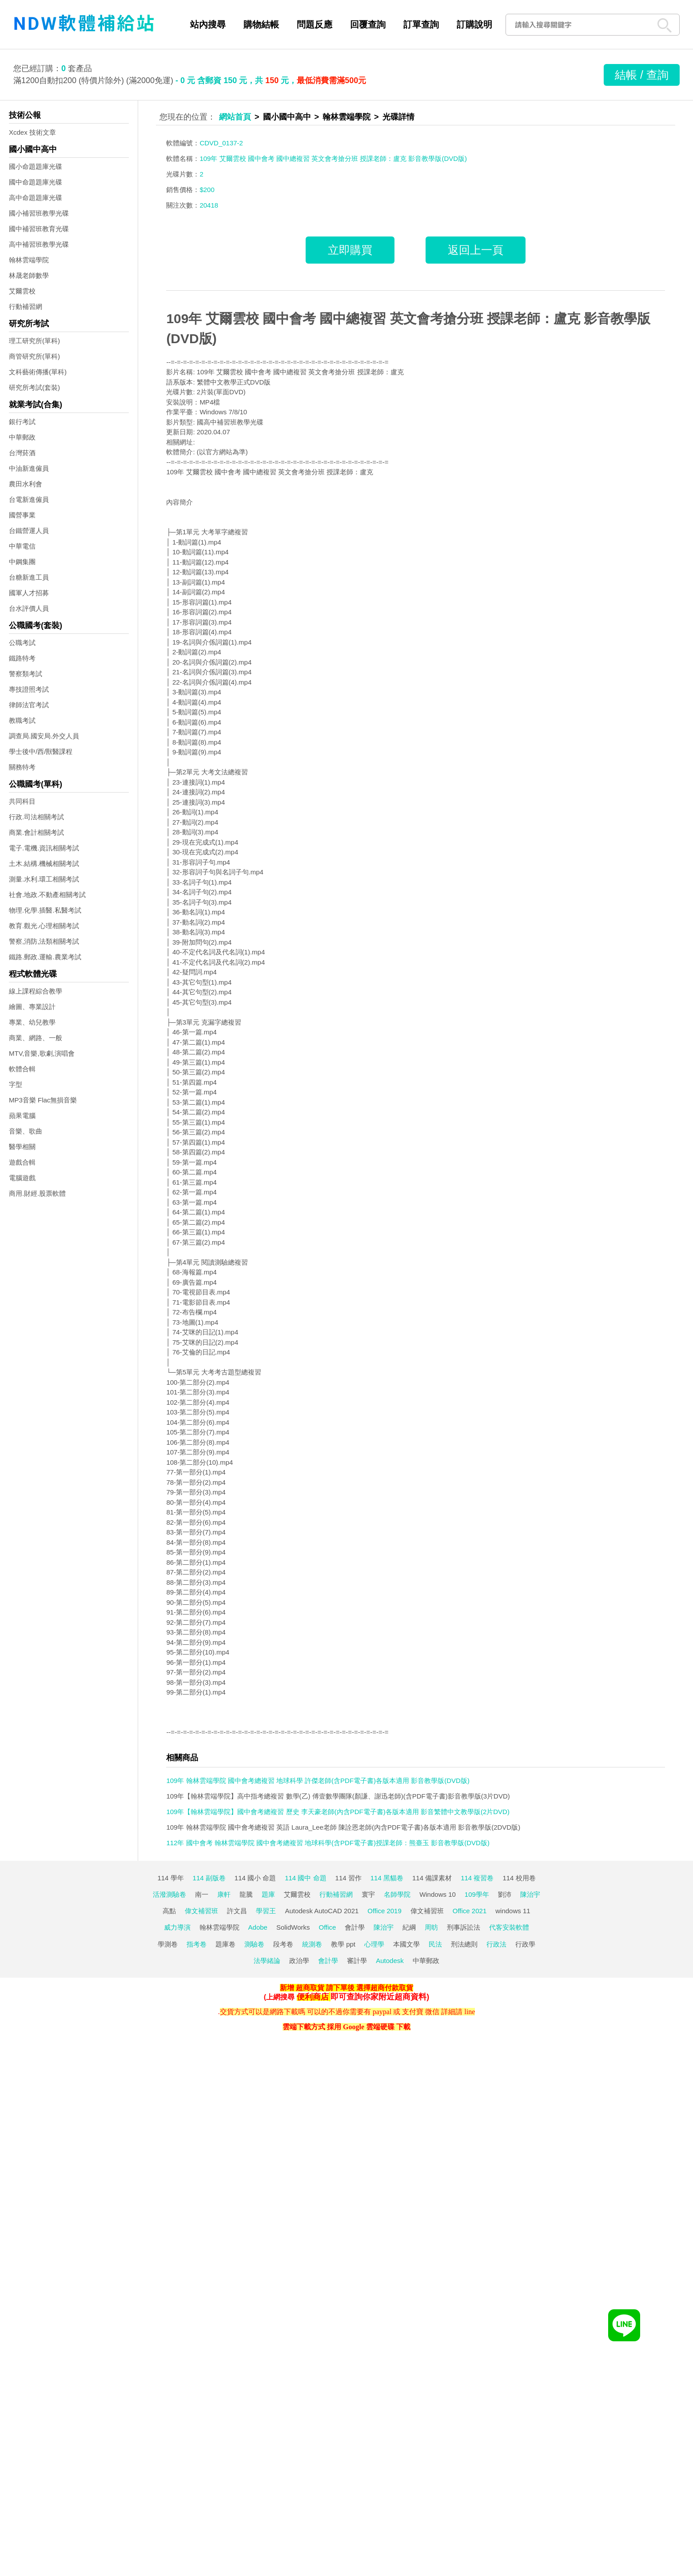  I want to click on 商業、網路、一般, so click(35, 1038).